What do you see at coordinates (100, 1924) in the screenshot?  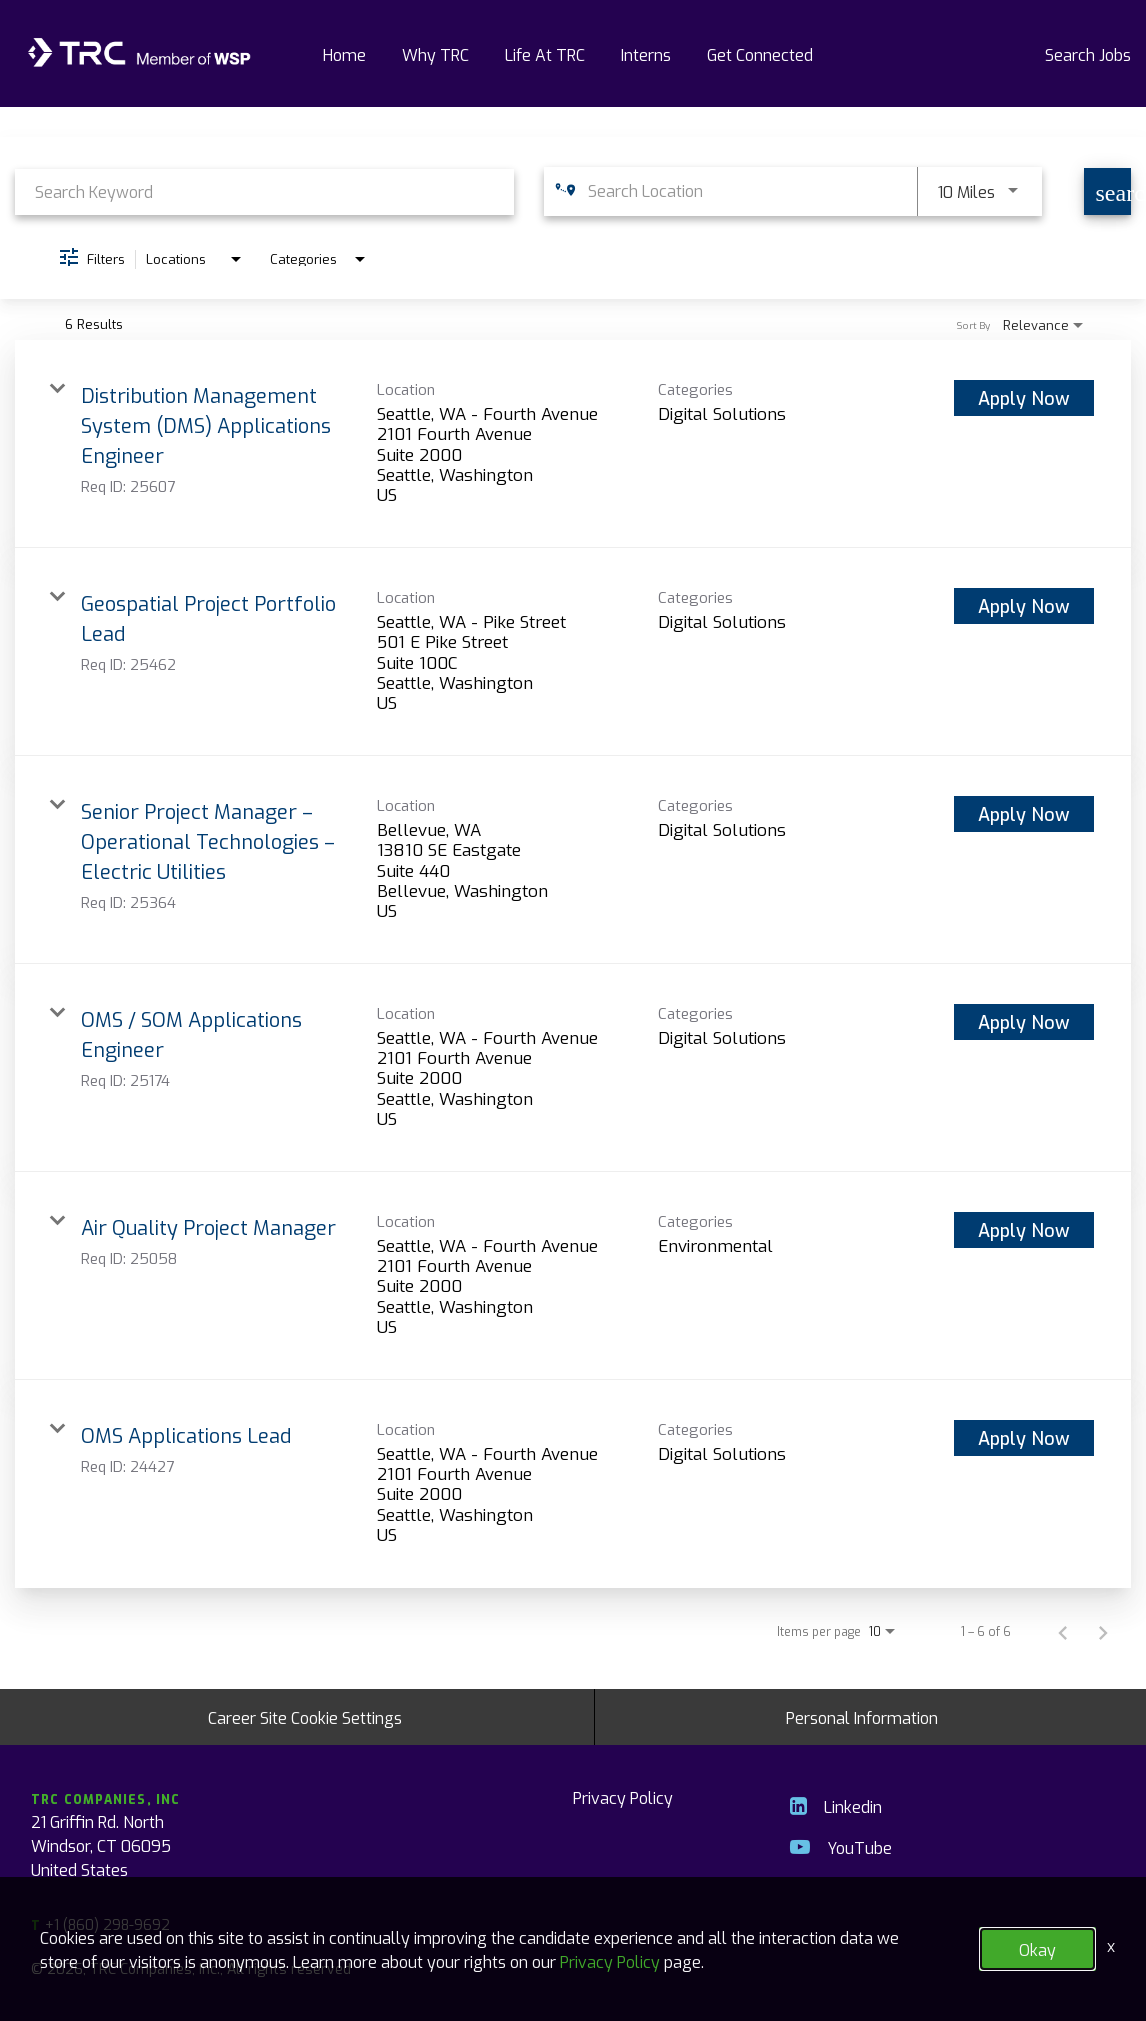 I see `+1 (860) 298-9692` at bounding box center [100, 1924].